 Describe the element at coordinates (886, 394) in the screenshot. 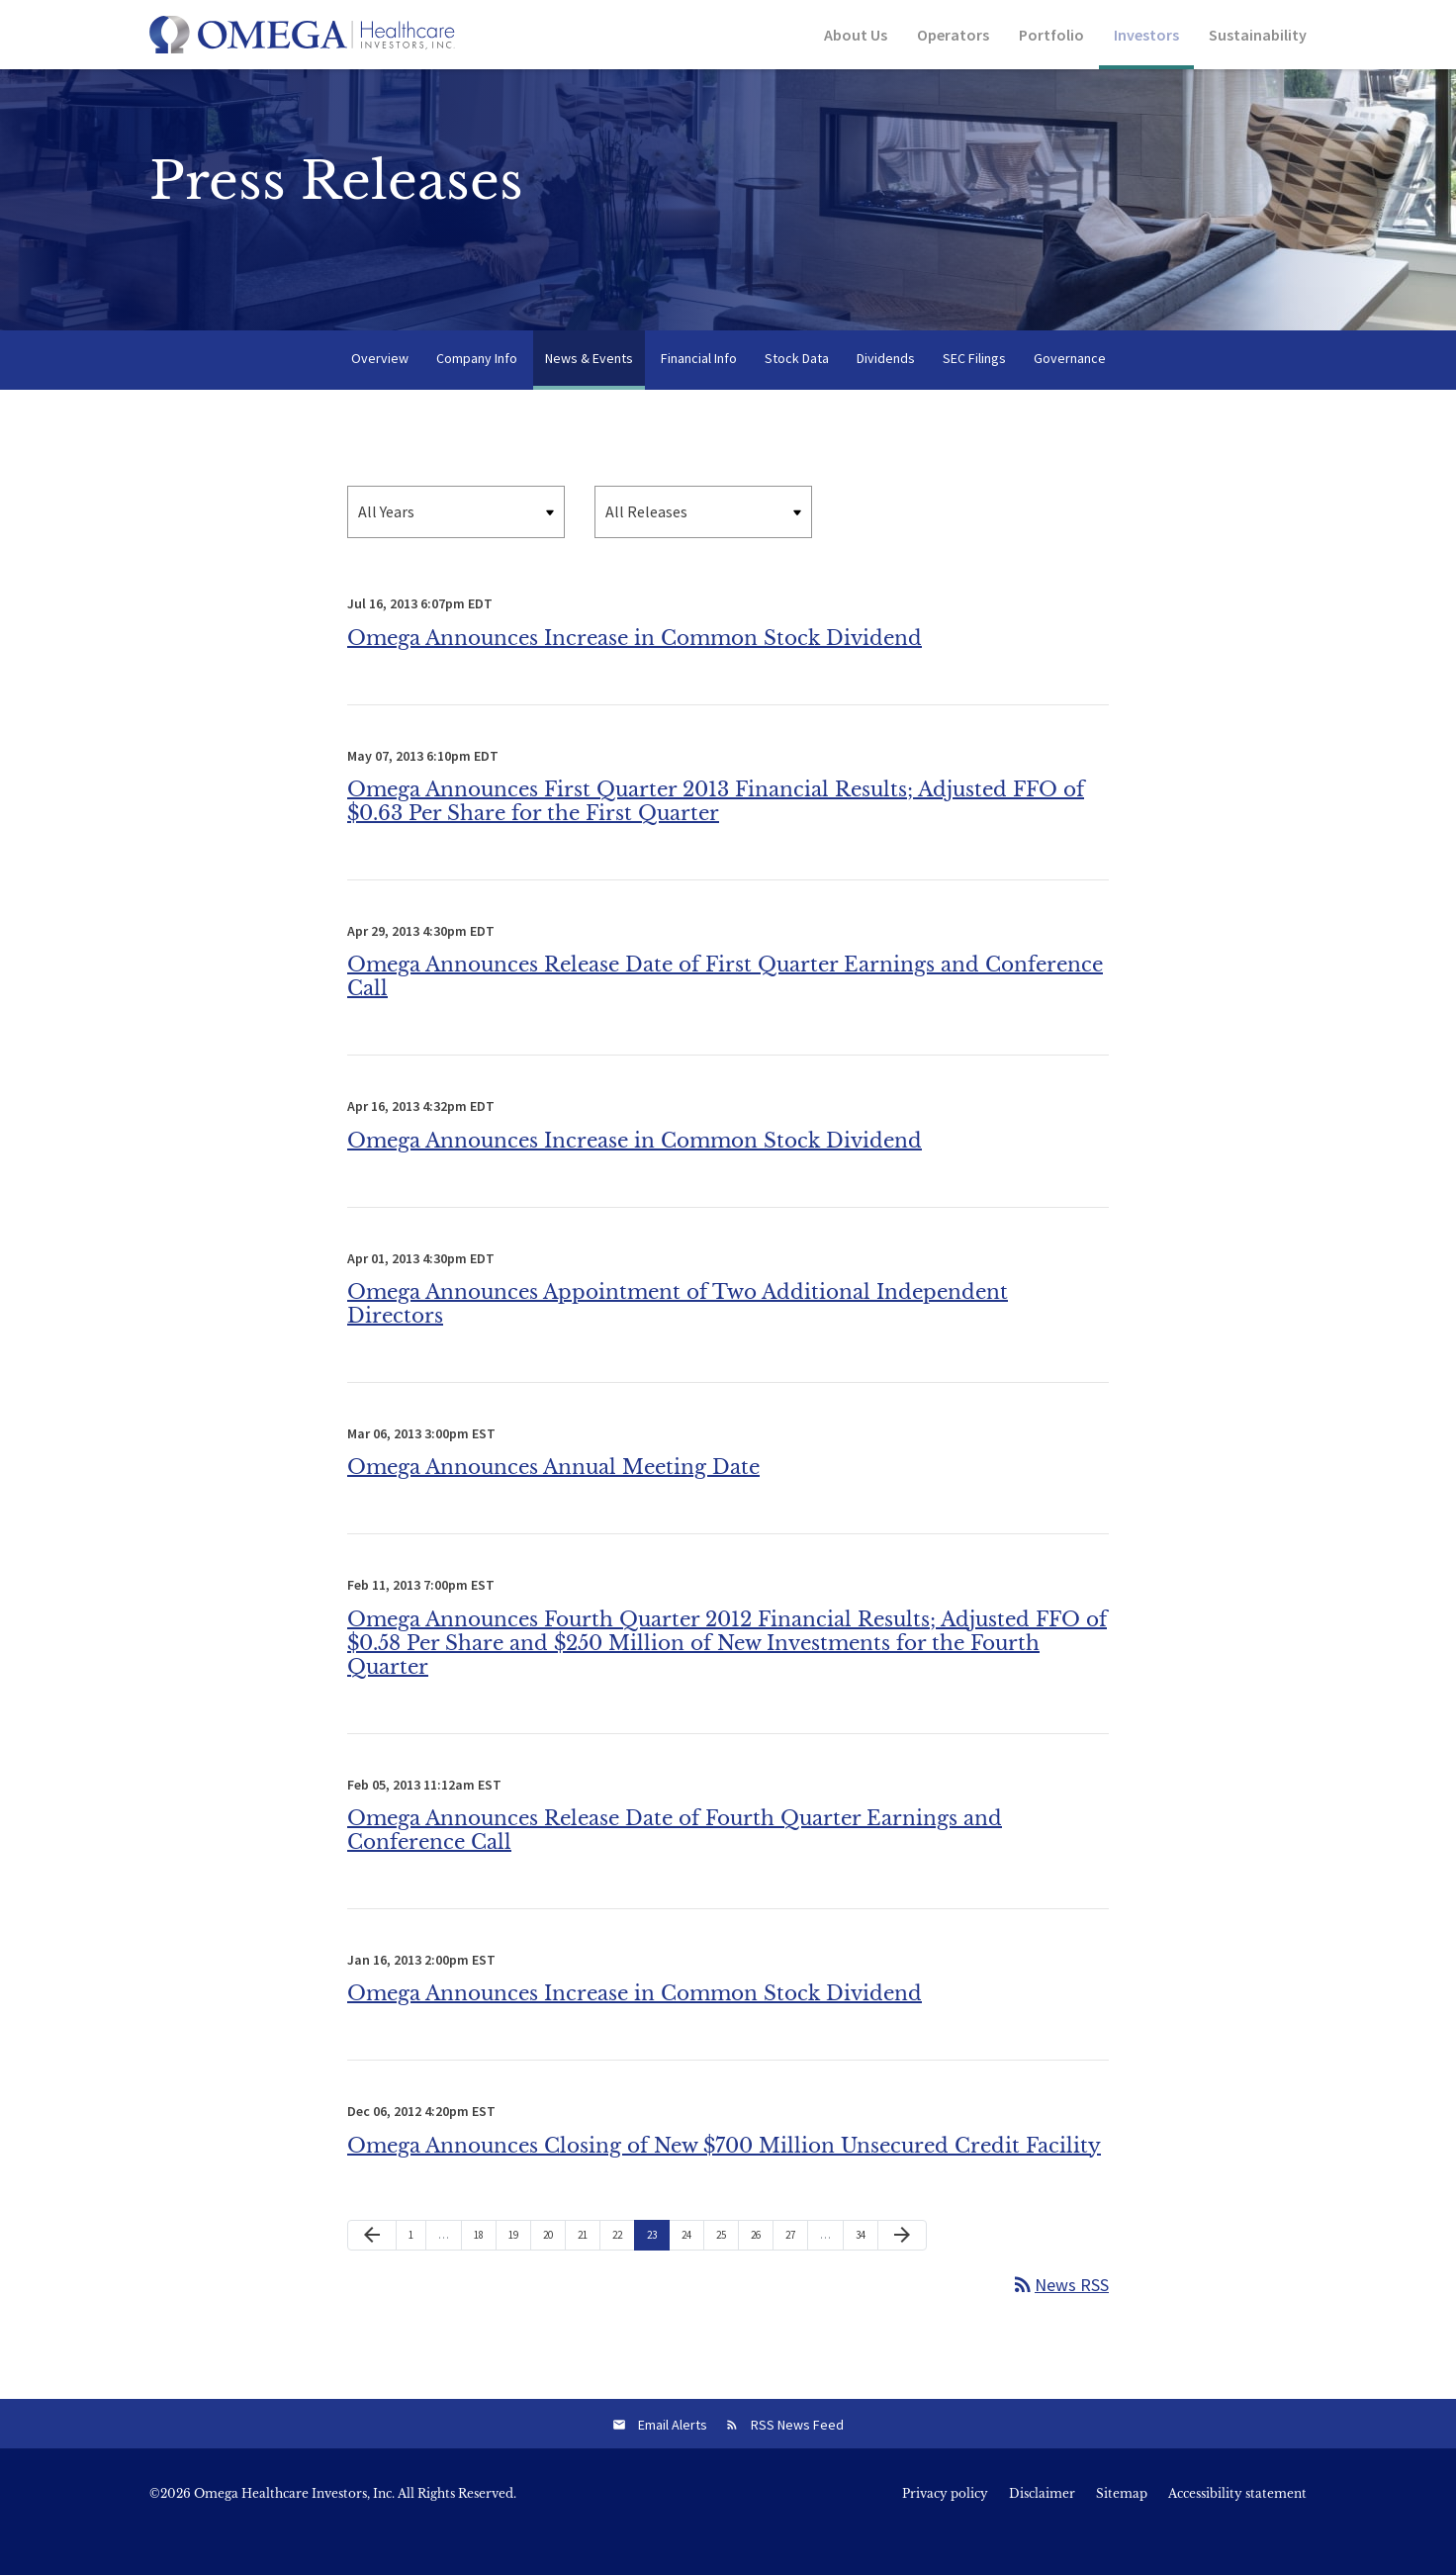

I see `Dividends` at that location.